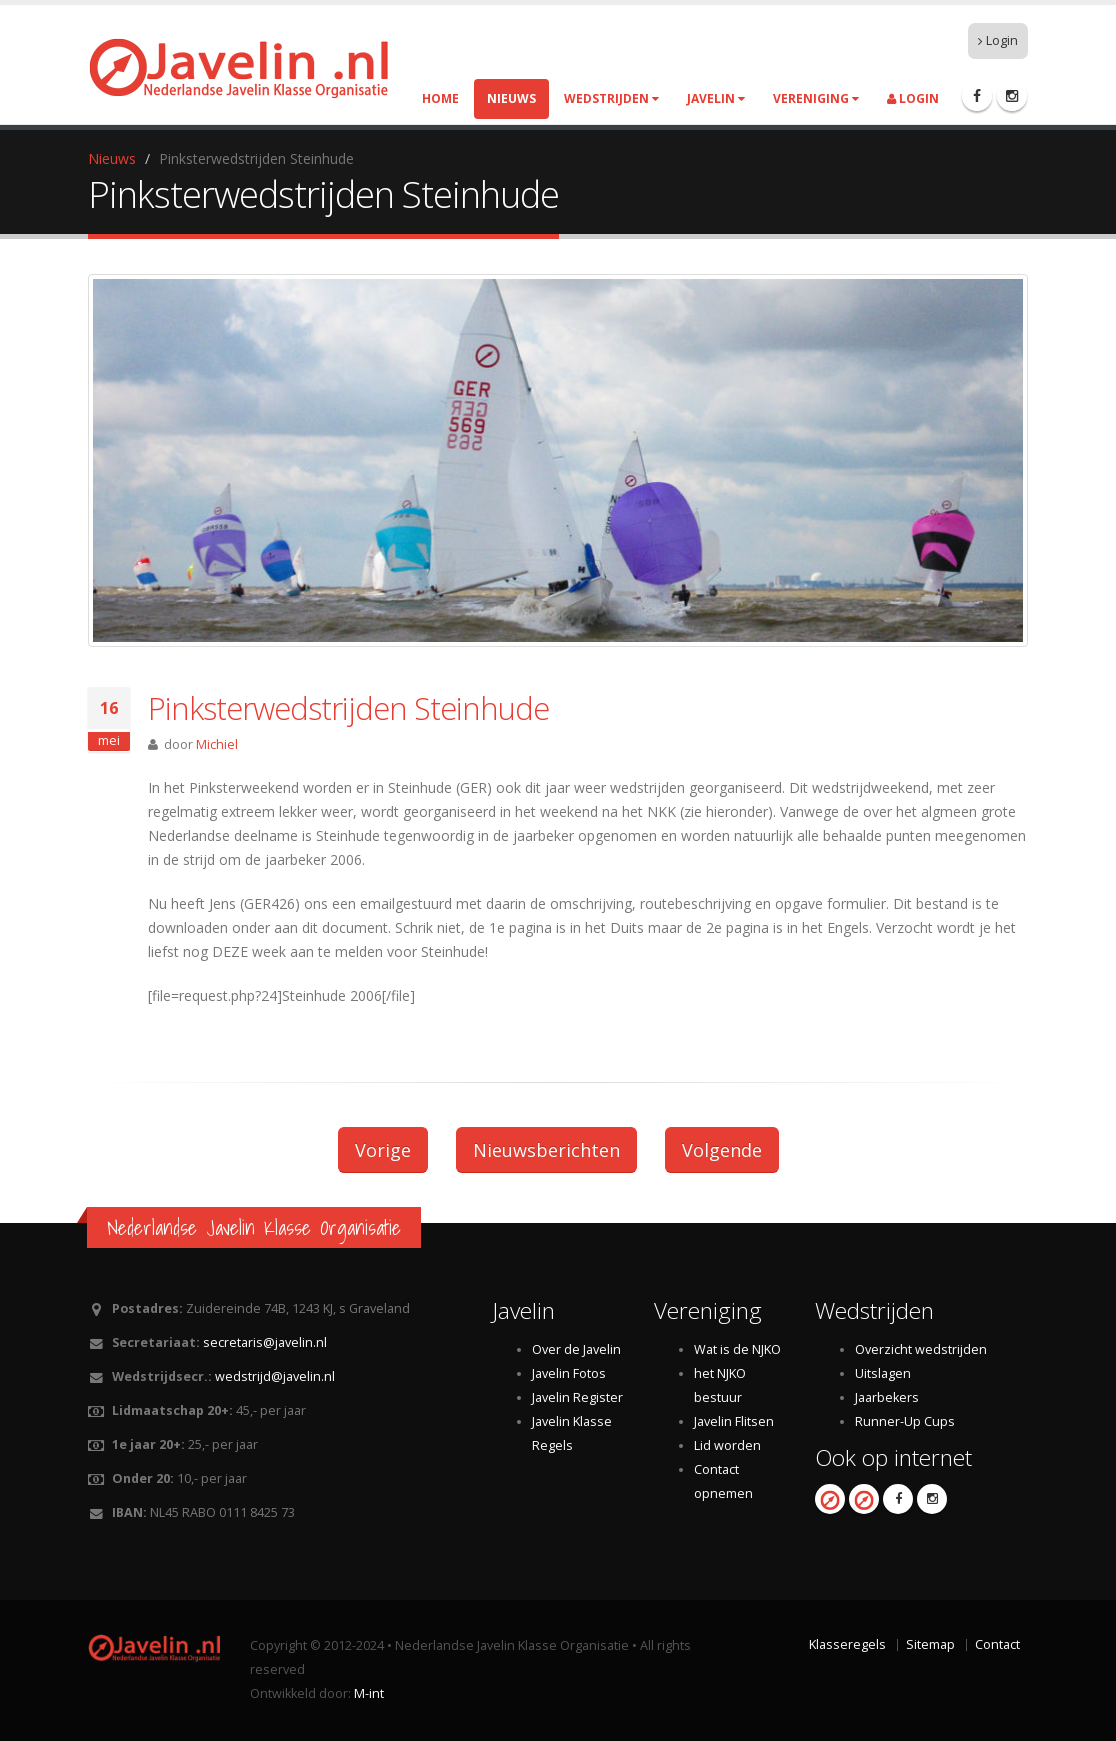 This screenshot has height=1741, width=1116. What do you see at coordinates (816, 98) in the screenshot?
I see `Vereniging` at bounding box center [816, 98].